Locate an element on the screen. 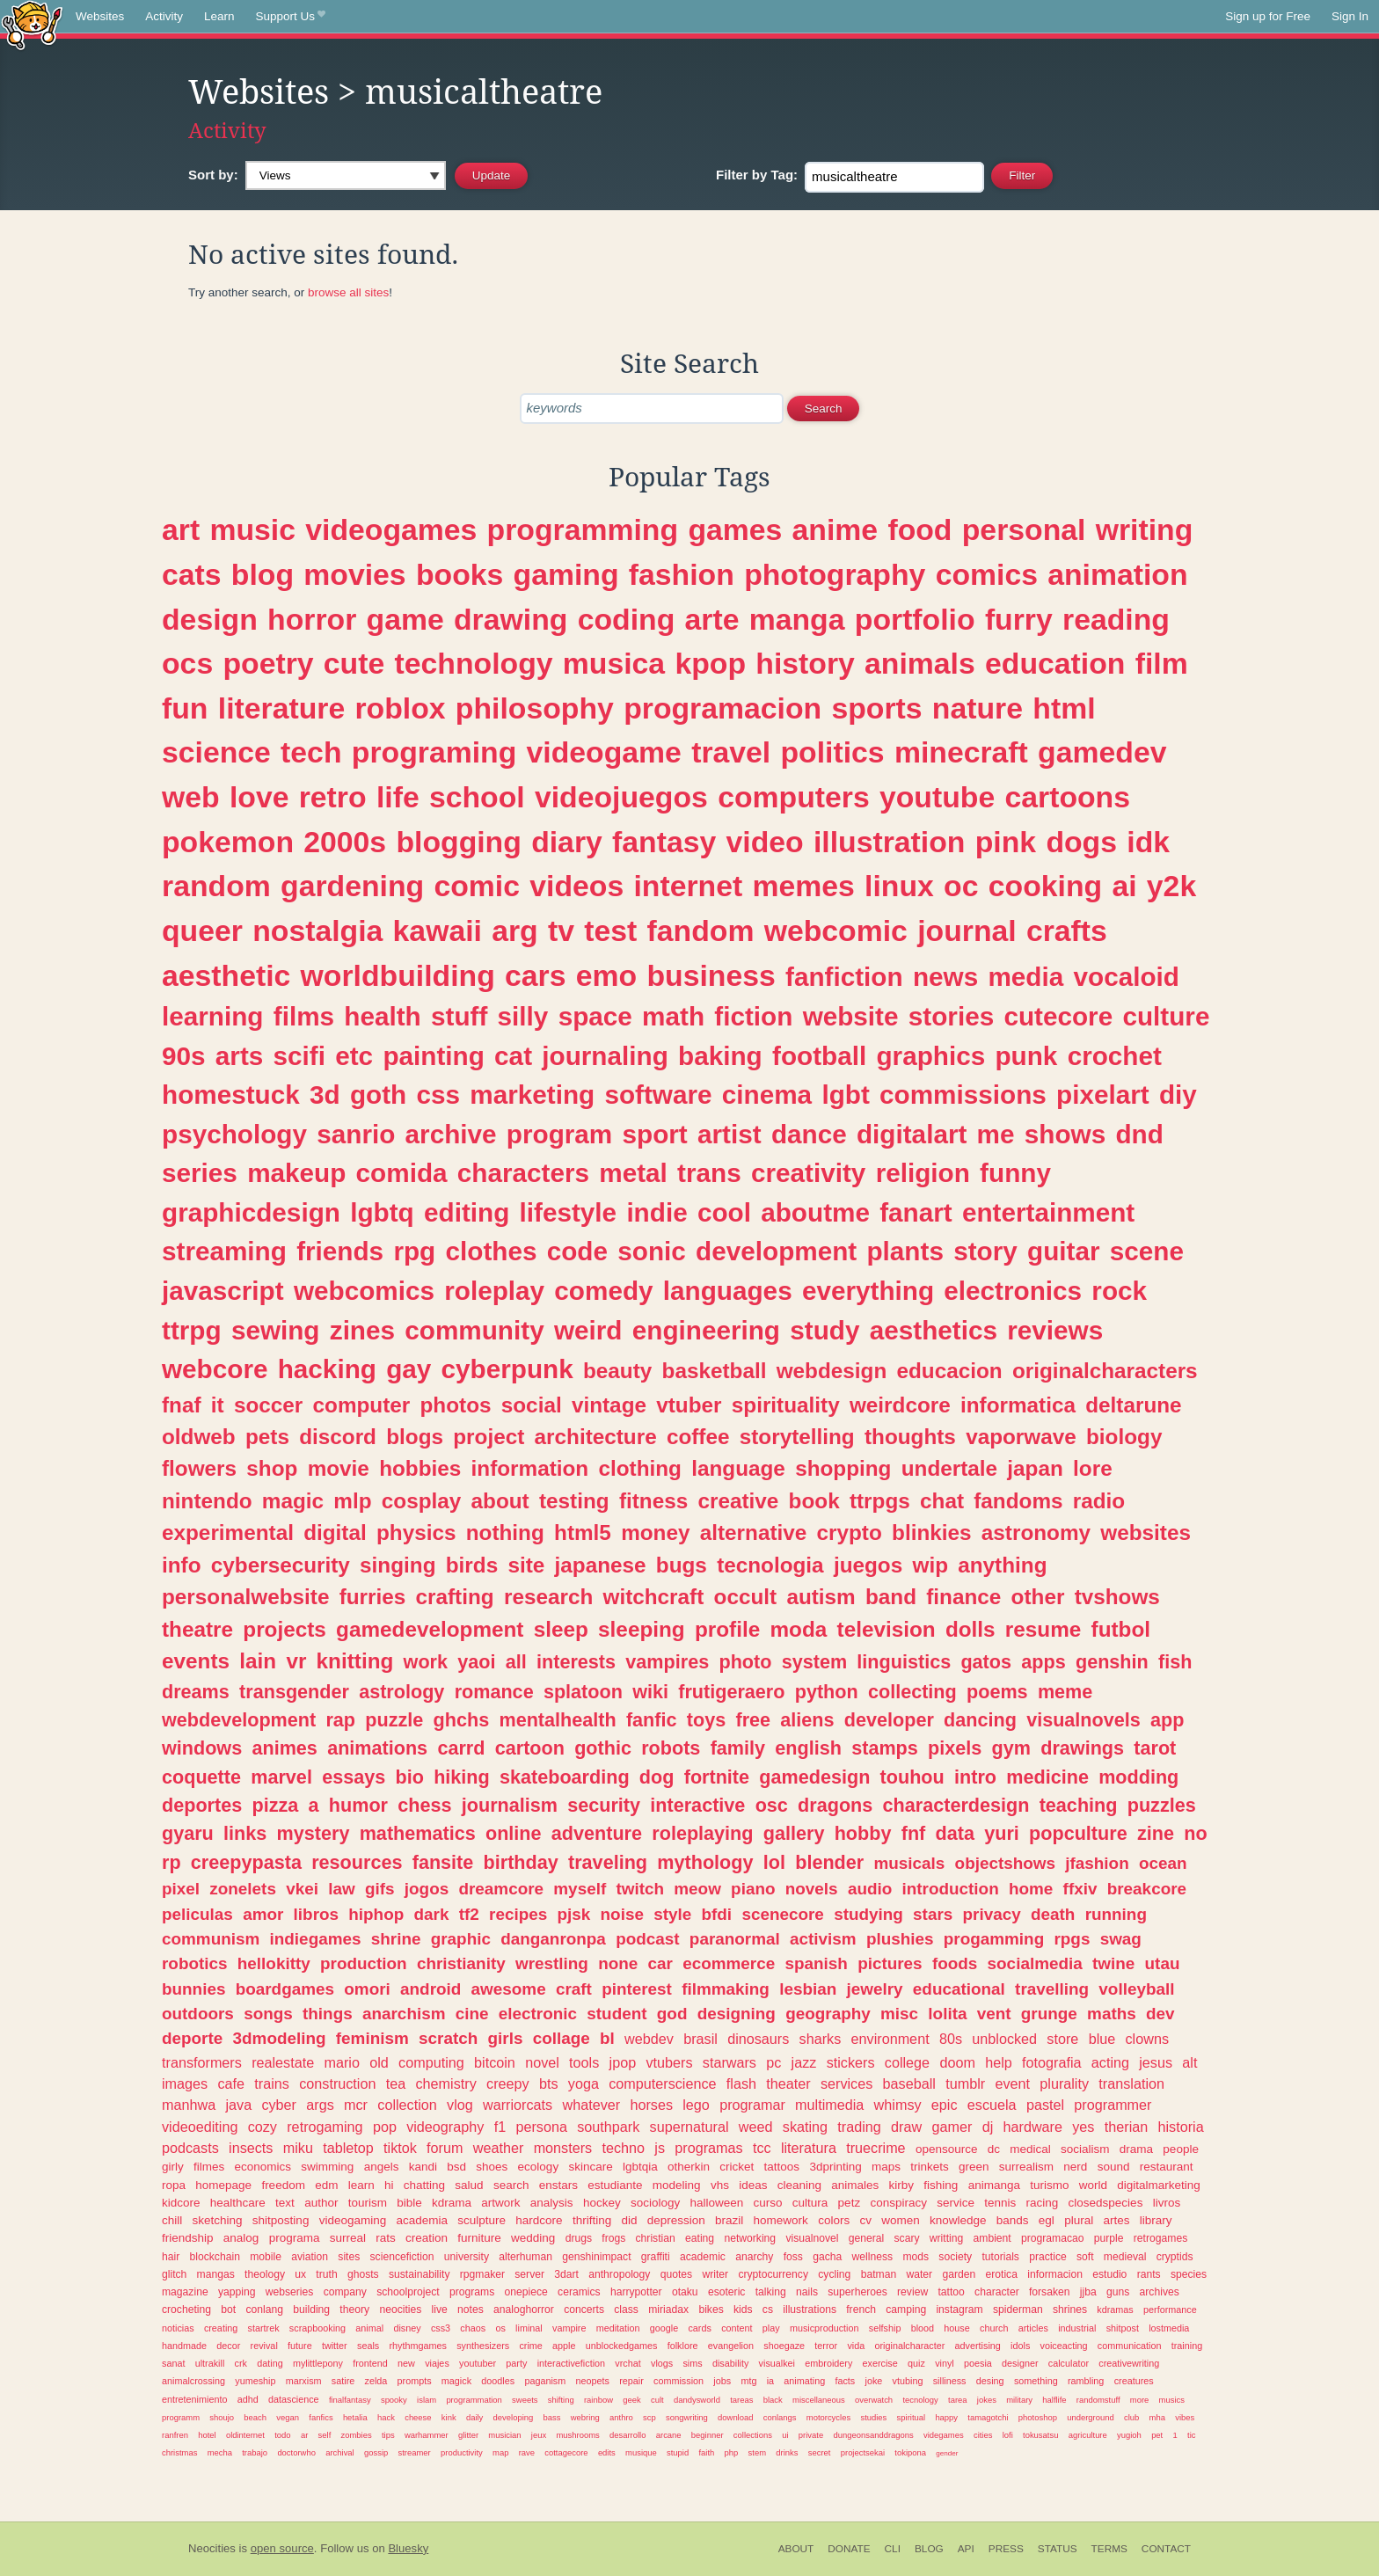 Image resolution: width=1379 pixels, height=2576 pixels. architecture is located at coordinates (596, 1437).